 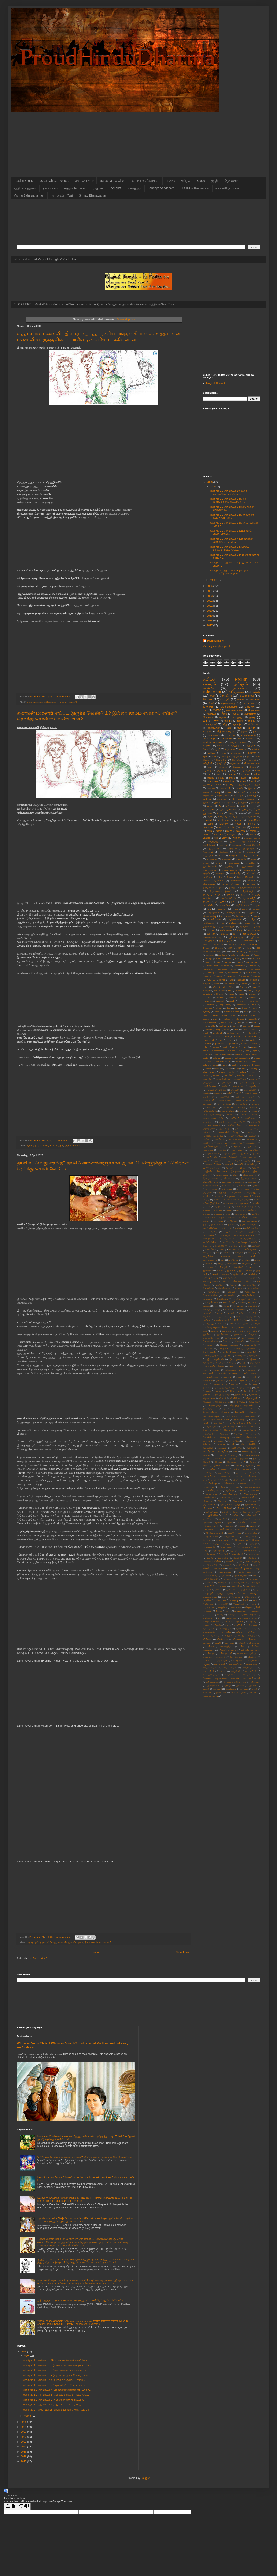 What do you see at coordinates (227, 1022) in the screenshot?
I see `indian culture` at bounding box center [227, 1022].